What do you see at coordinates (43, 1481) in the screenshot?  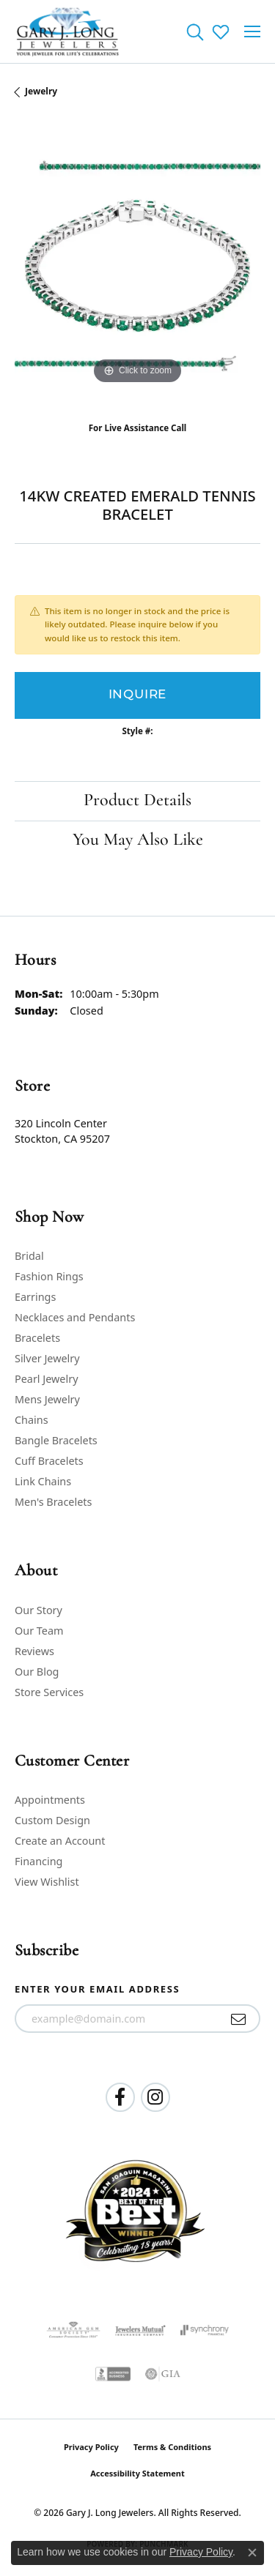 I see `Link Chains [menuitem]` at bounding box center [43, 1481].